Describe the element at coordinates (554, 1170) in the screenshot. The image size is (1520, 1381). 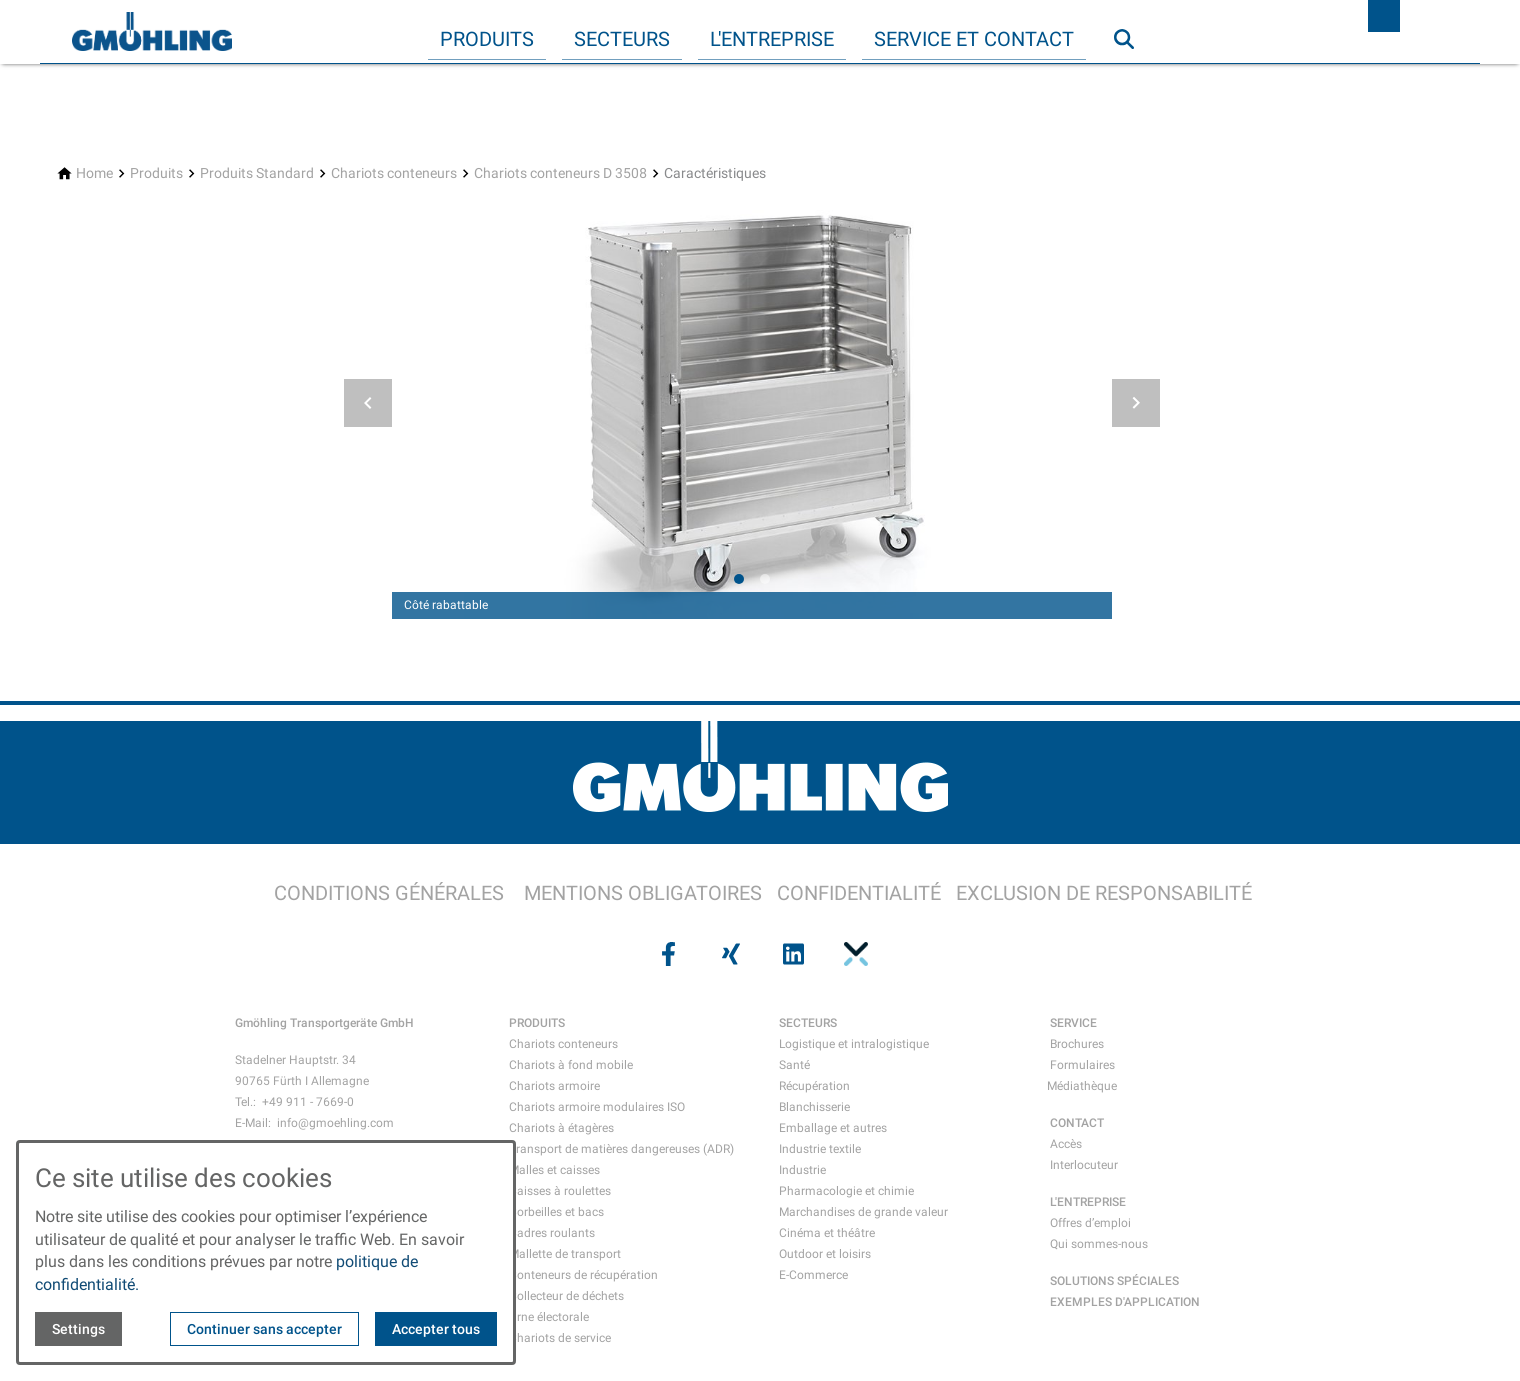
I see `Malles et caisses` at that location.